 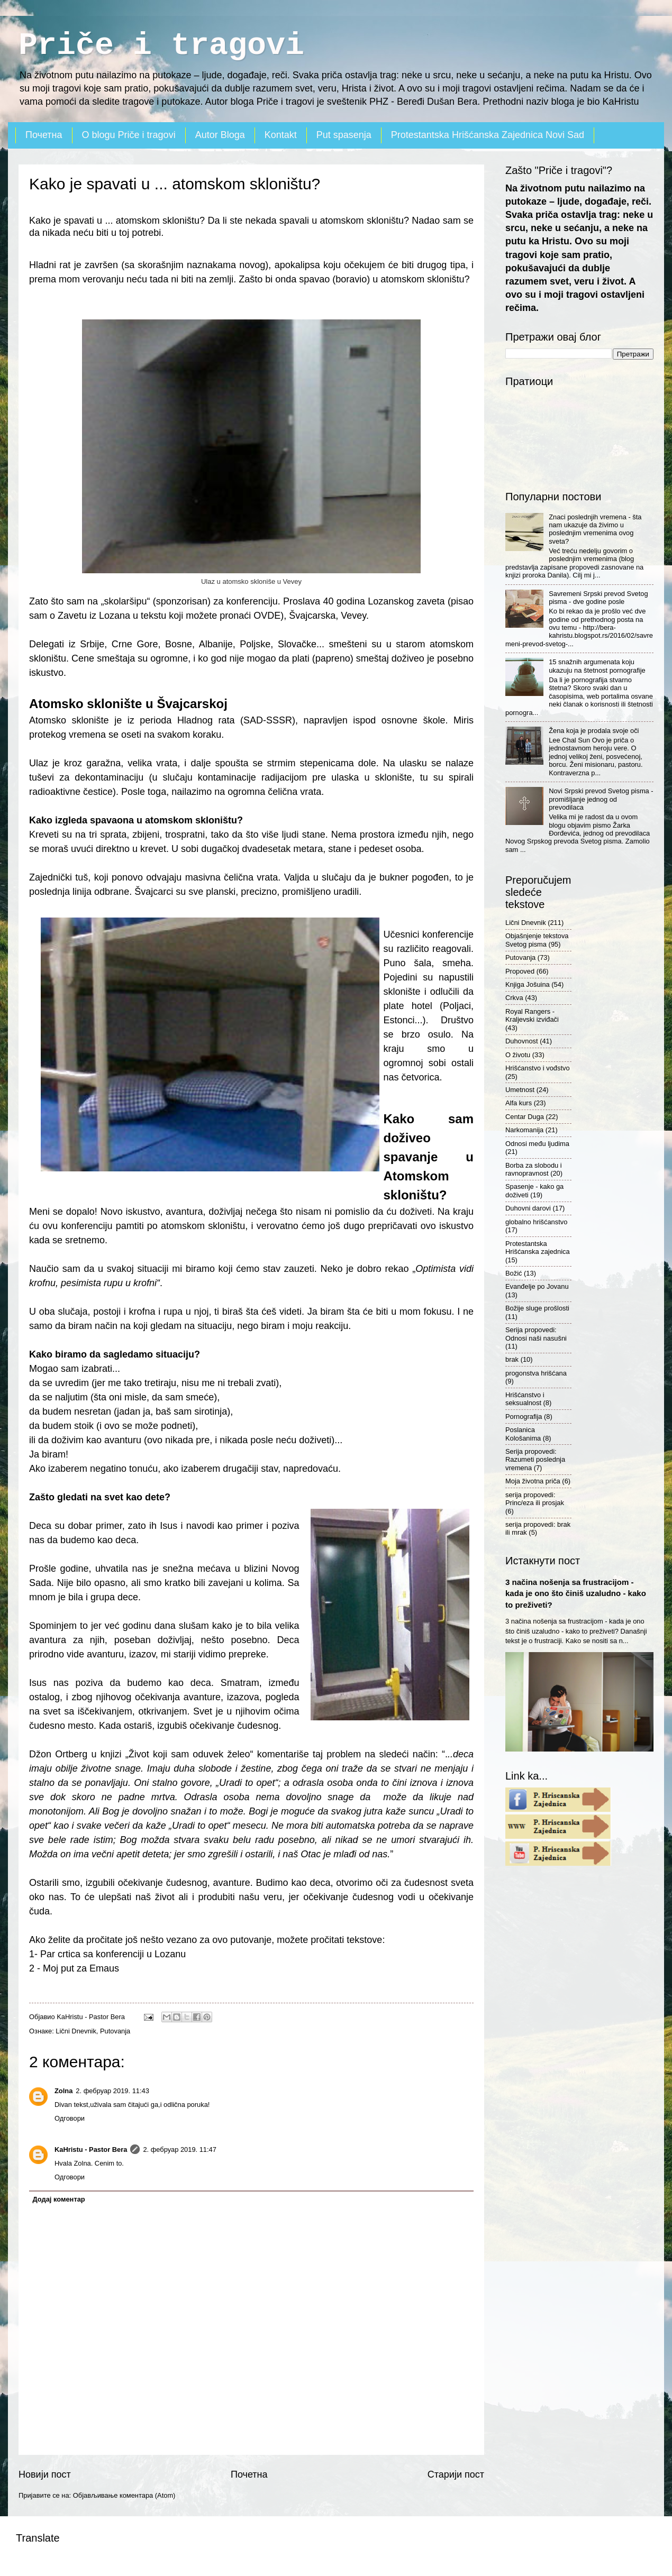 What do you see at coordinates (534, 1499) in the screenshot?
I see `serija propovedi: Princ/eza ili prosjak` at bounding box center [534, 1499].